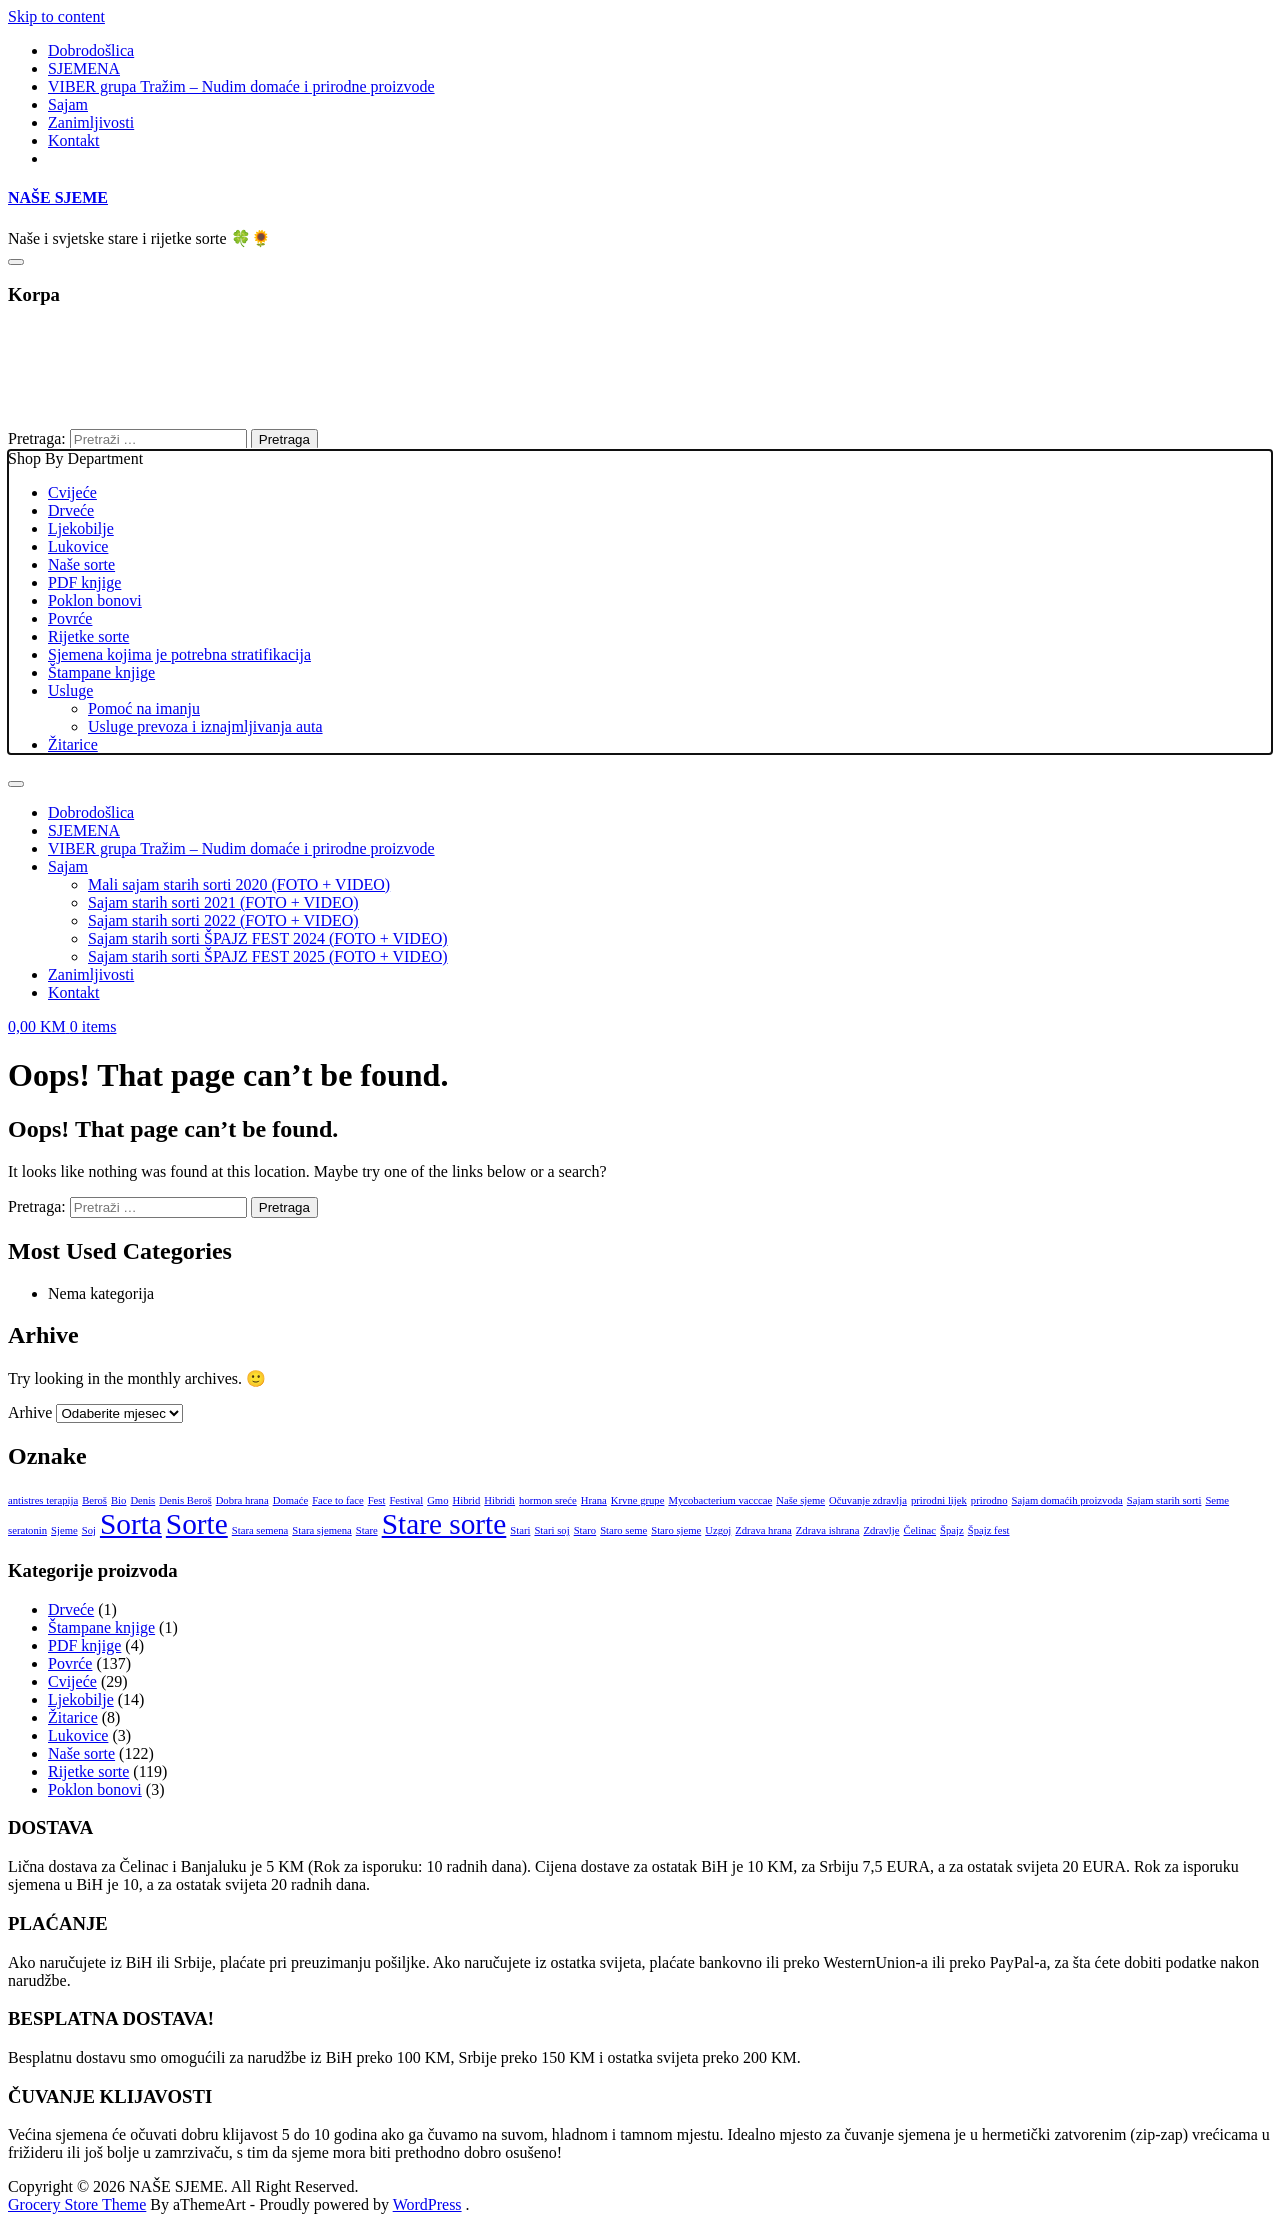 This screenshot has height=2222, width=1280. I want to click on Usluge prevoza i iznajmljivanja auta, so click(205, 726).